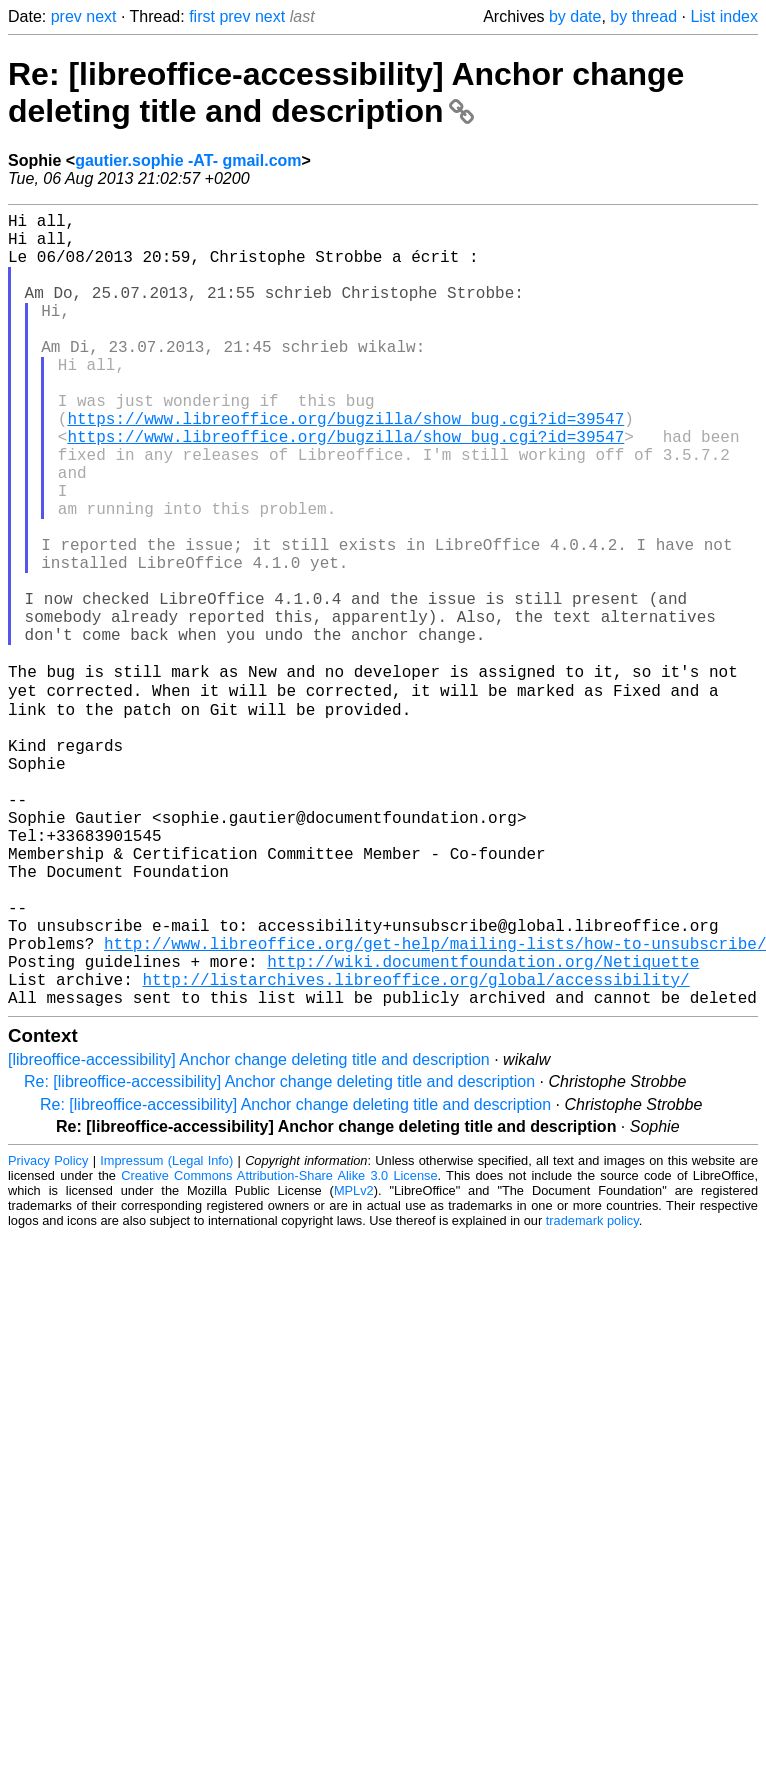 This screenshot has width=766, height=1783. Describe the element at coordinates (415, 1148) in the screenshot. I see `http://listarchives.libreoffice.org/global/accessibility/` at that location.